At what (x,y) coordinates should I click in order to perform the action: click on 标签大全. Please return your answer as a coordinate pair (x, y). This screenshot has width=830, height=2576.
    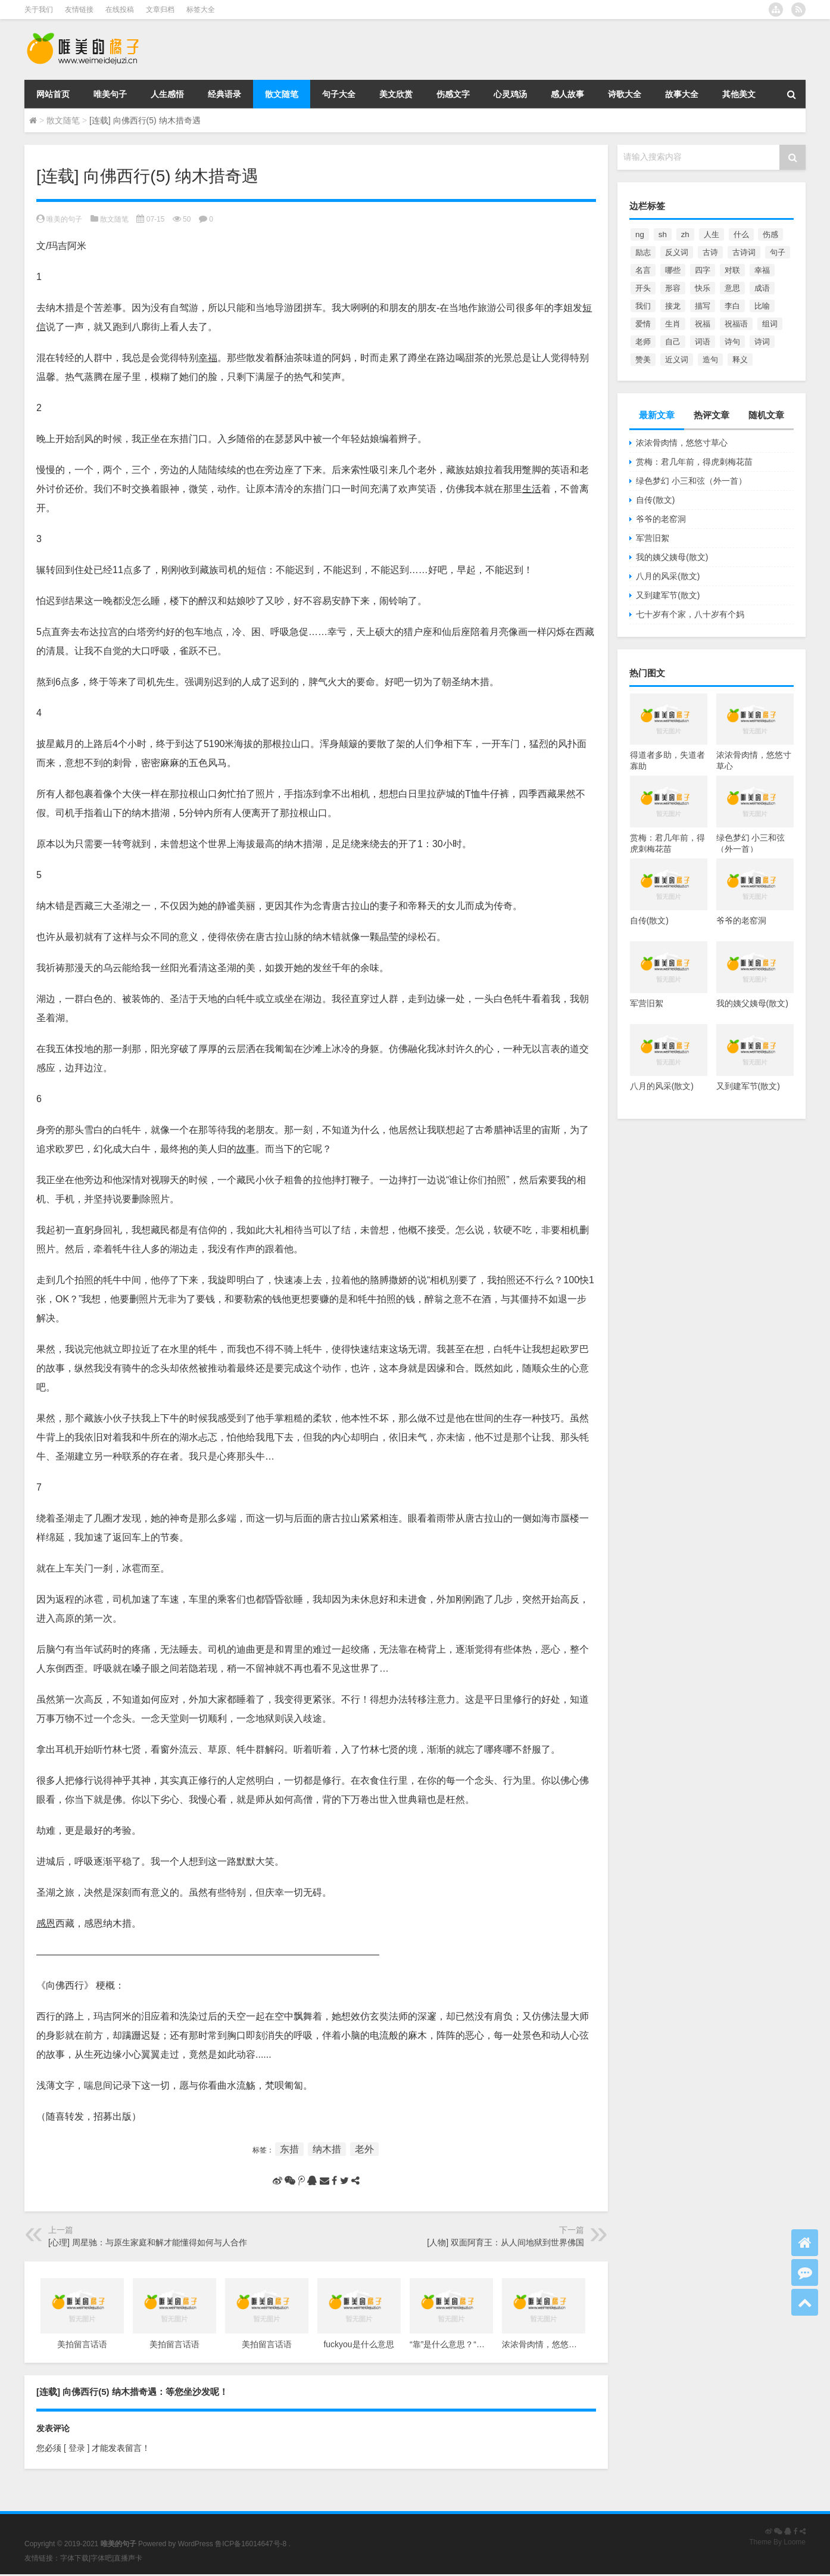
    Looking at the image, I should click on (200, 9).